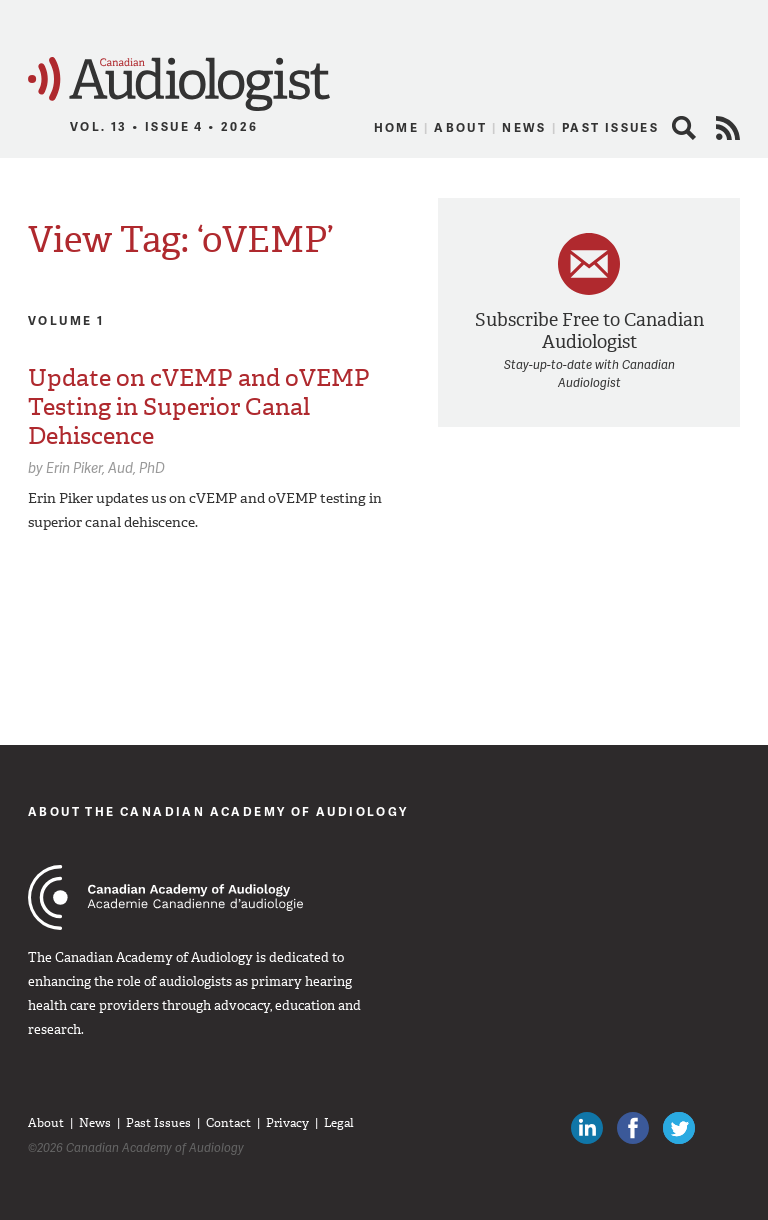 This screenshot has width=768, height=1220. What do you see at coordinates (460, 127) in the screenshot?
I see `About` at bounding box center [460, 127].